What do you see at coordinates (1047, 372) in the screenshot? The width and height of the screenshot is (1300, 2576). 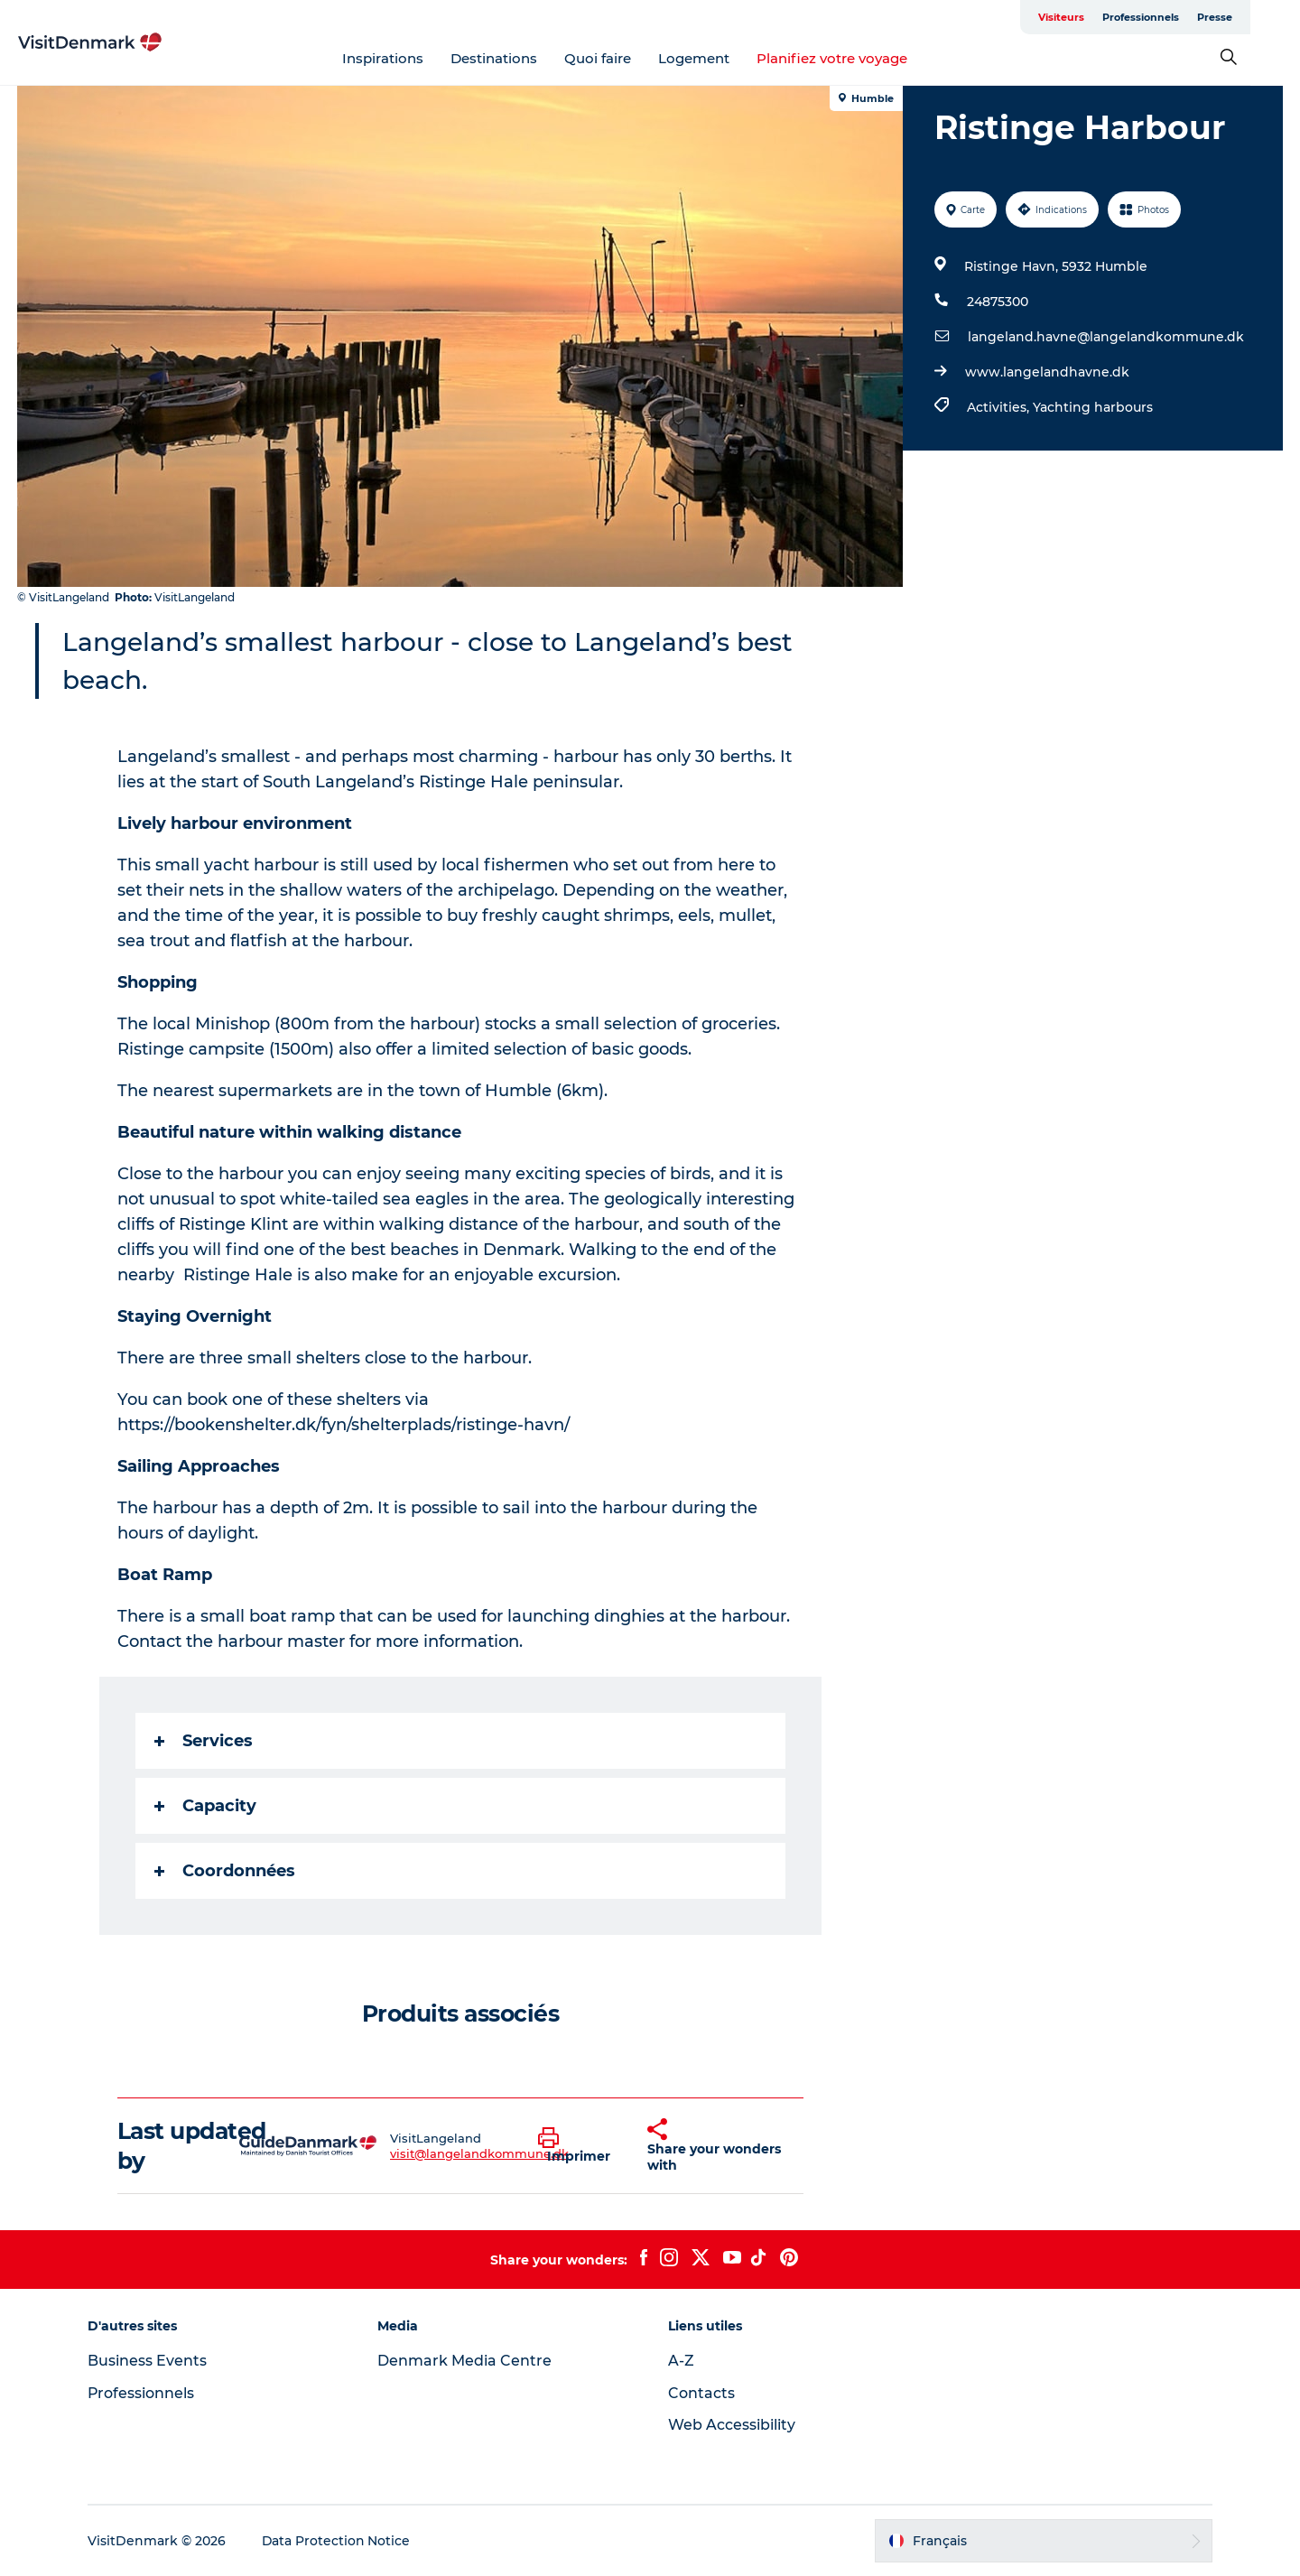 I see `www.langelandhavne.dk` at bounding box center [1047, 372].